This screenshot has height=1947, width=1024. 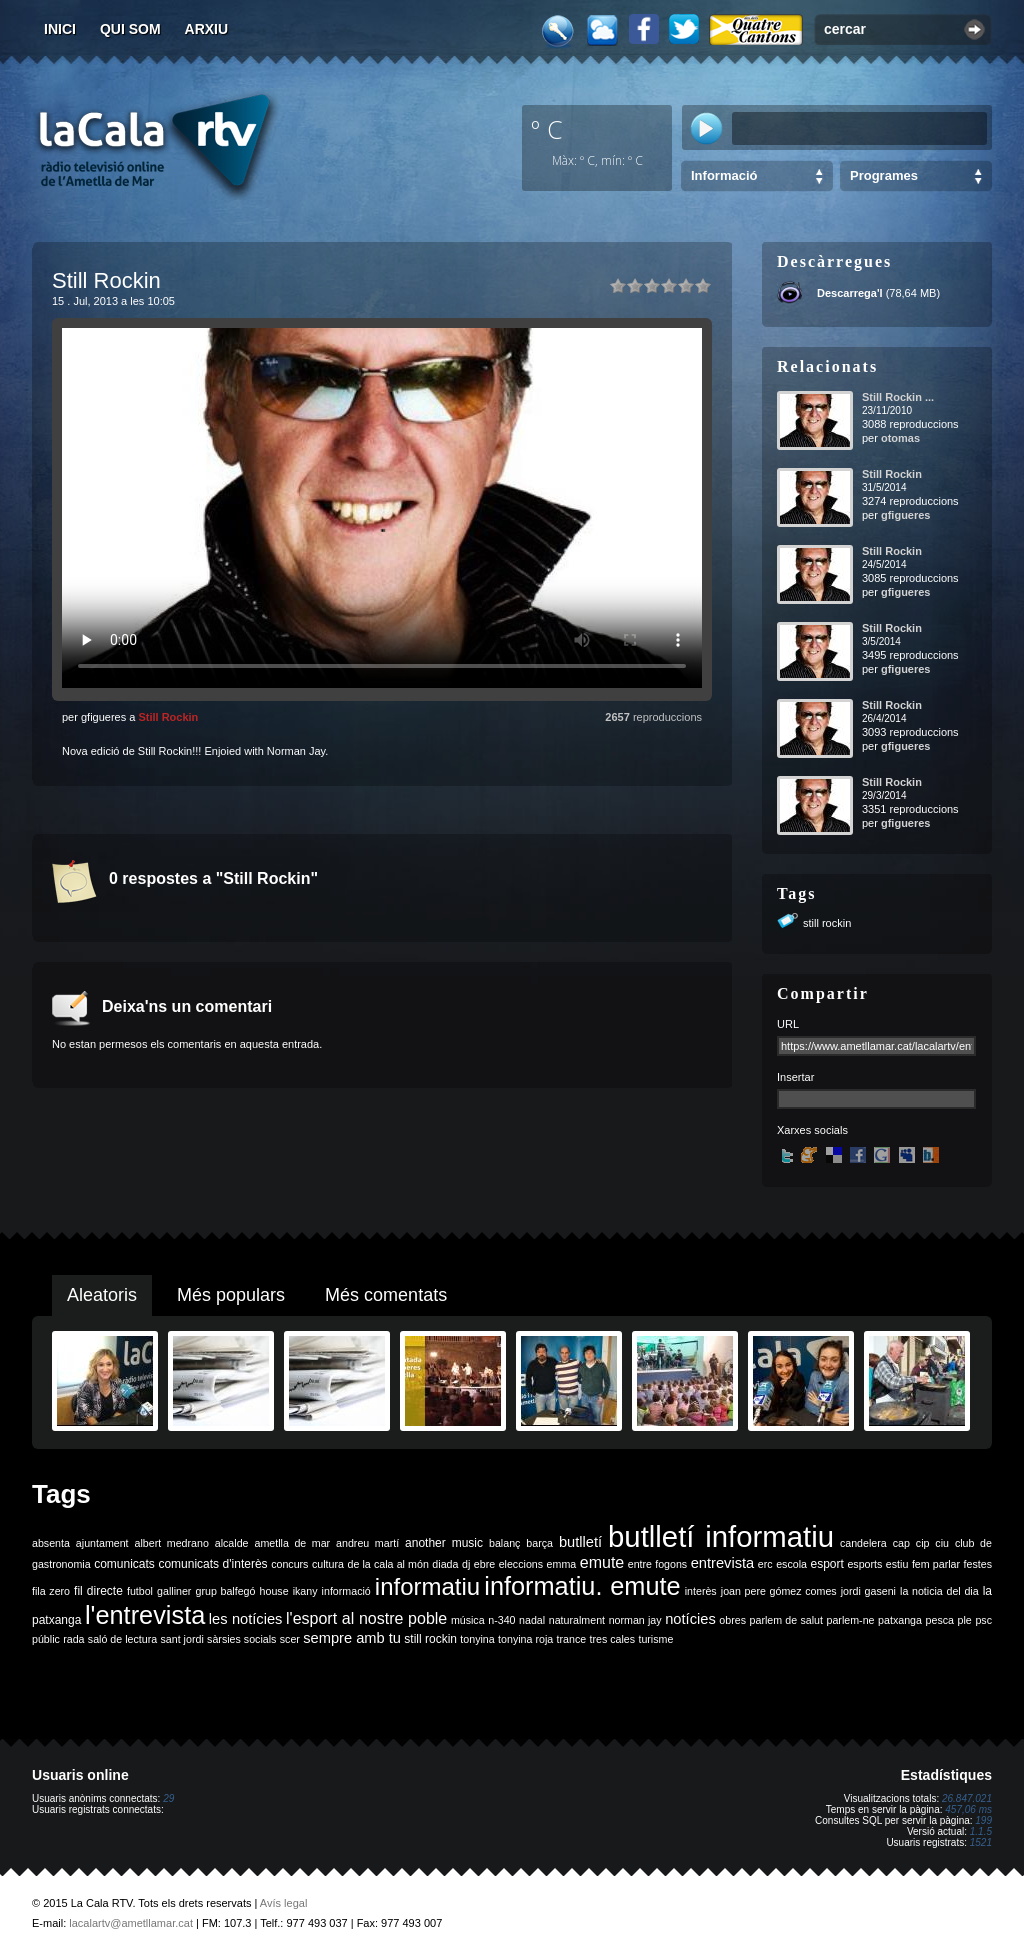 What do you see at coordinates (231, 1295) in the screenshot?
I see `Més populars` at bounding box center [231, 1295].